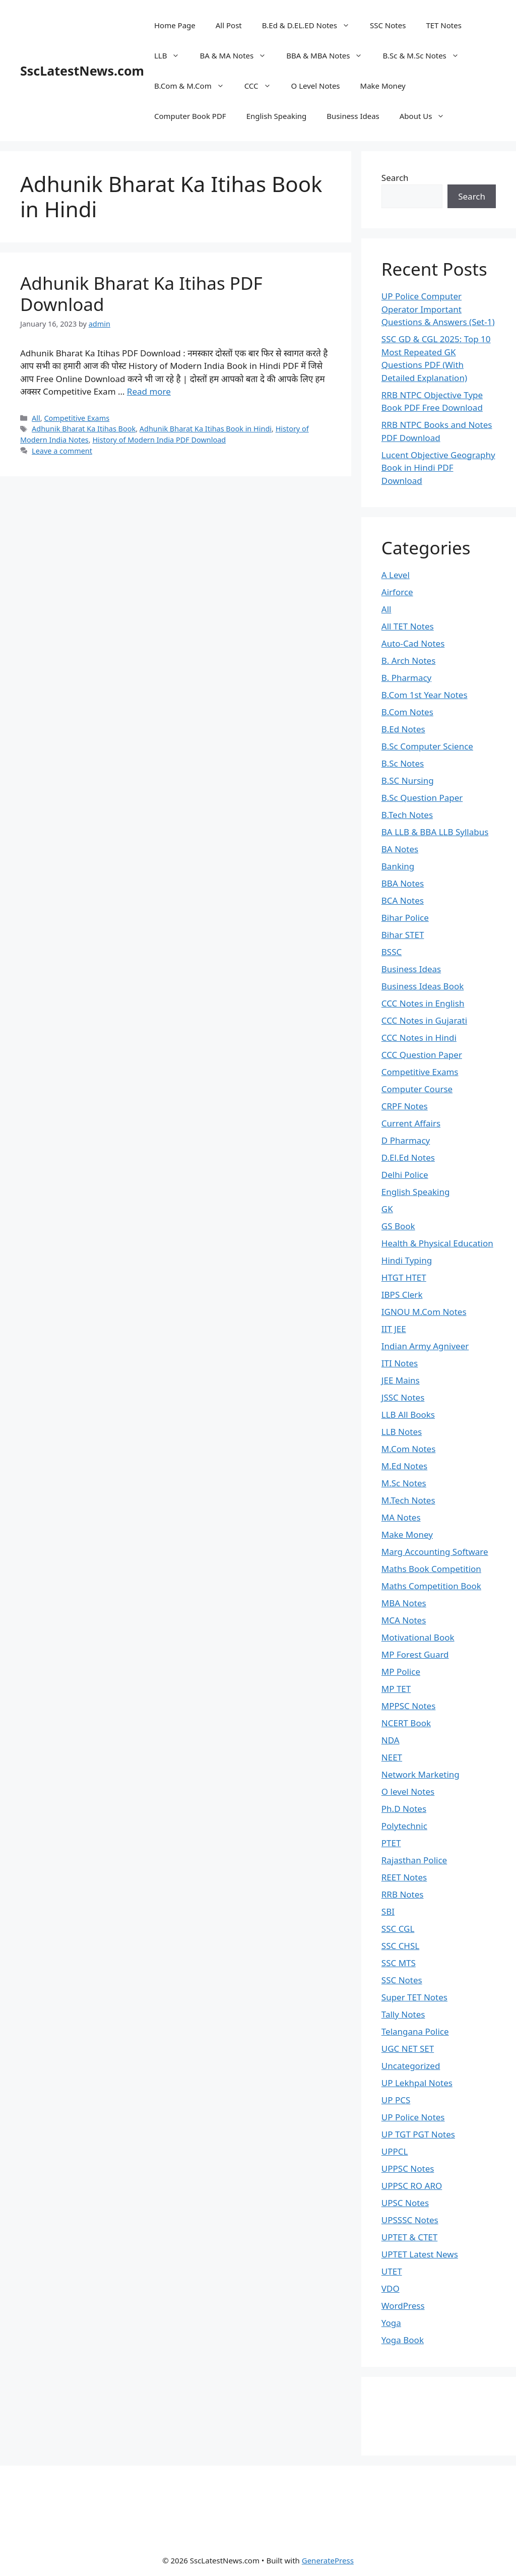 This screenshot has width=516, height=2576. Describe the element at coordinates (391, 2271) in the screenshot. I see `UTET` at that location.